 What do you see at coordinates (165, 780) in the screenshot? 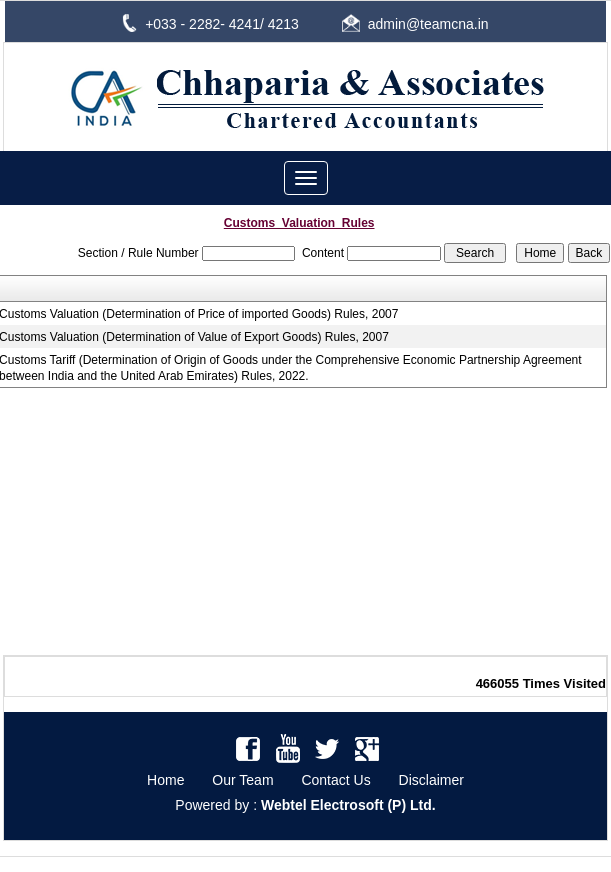
I see `Home` at bounding box center [165, 780].